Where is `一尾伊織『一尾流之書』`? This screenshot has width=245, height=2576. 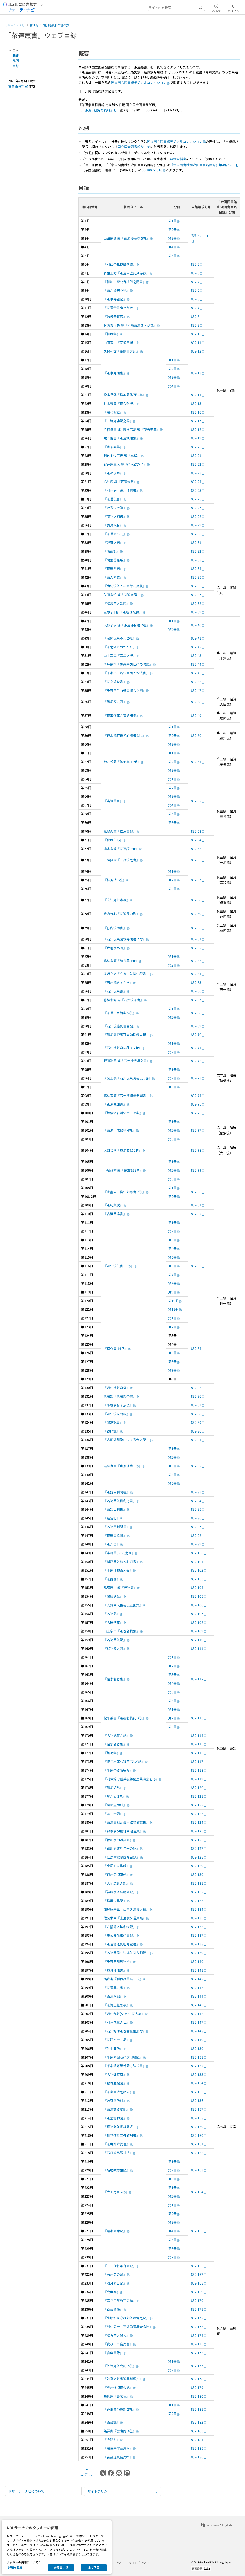
一尾伊織『一尾流之書』 is located at coordinates (123, 859).